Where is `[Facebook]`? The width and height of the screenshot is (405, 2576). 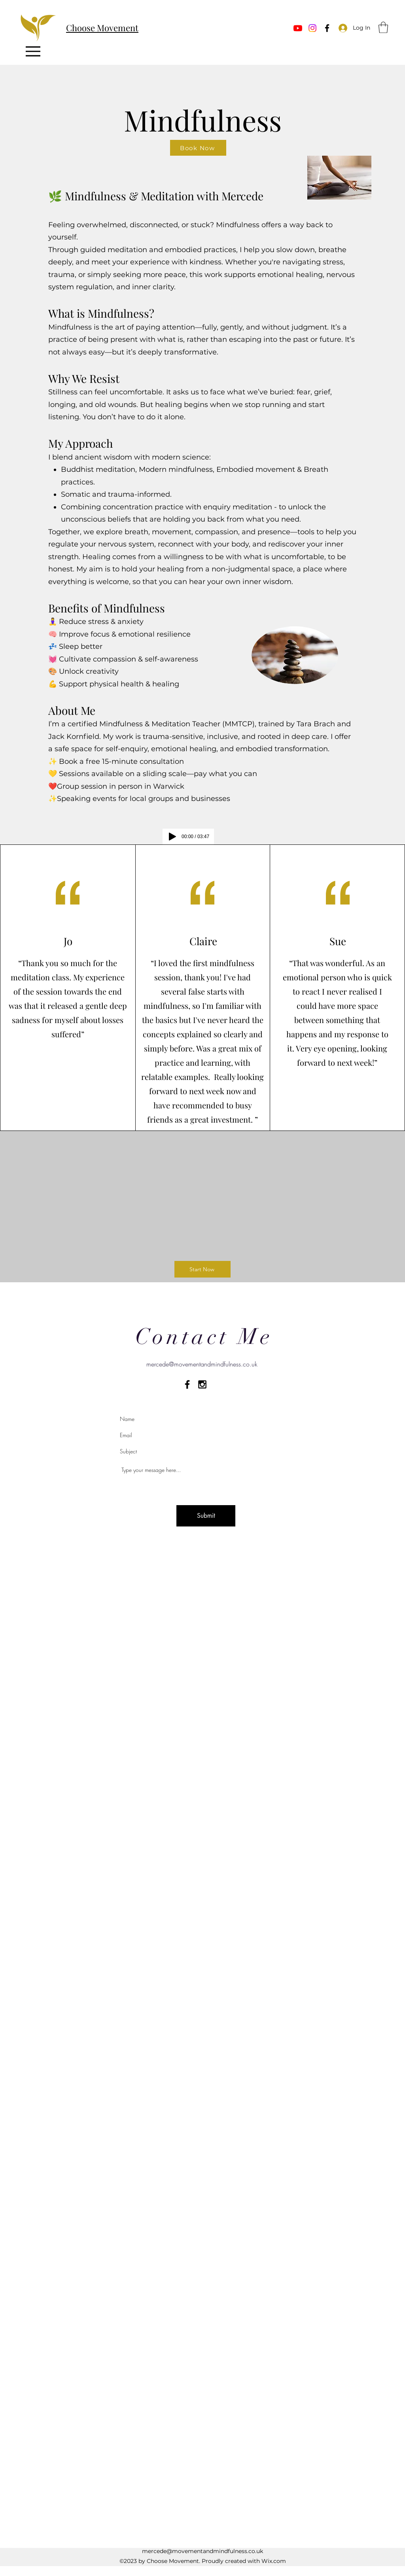 [Facebook] is located at coordinates (327, 28).